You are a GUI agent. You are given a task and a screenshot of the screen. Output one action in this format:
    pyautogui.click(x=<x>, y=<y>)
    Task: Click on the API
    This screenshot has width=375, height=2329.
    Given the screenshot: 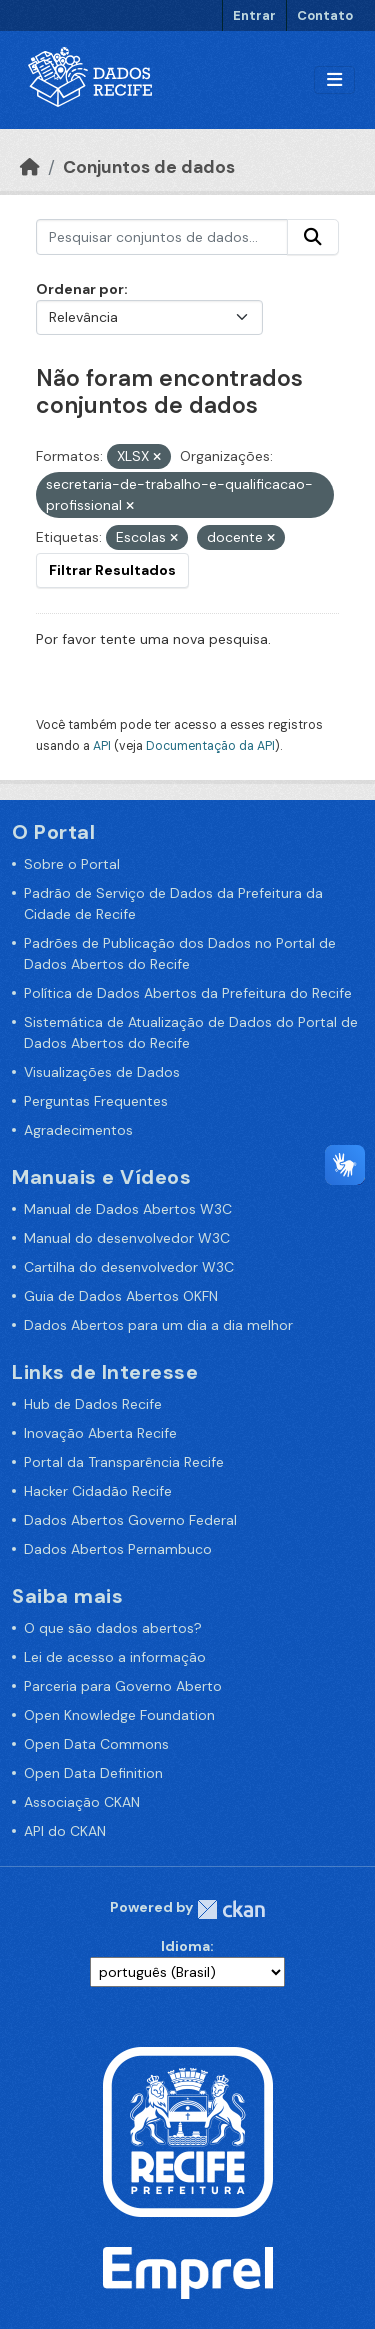 What is the action you would take?
    pyautogui.click(x=102, y=746)
    